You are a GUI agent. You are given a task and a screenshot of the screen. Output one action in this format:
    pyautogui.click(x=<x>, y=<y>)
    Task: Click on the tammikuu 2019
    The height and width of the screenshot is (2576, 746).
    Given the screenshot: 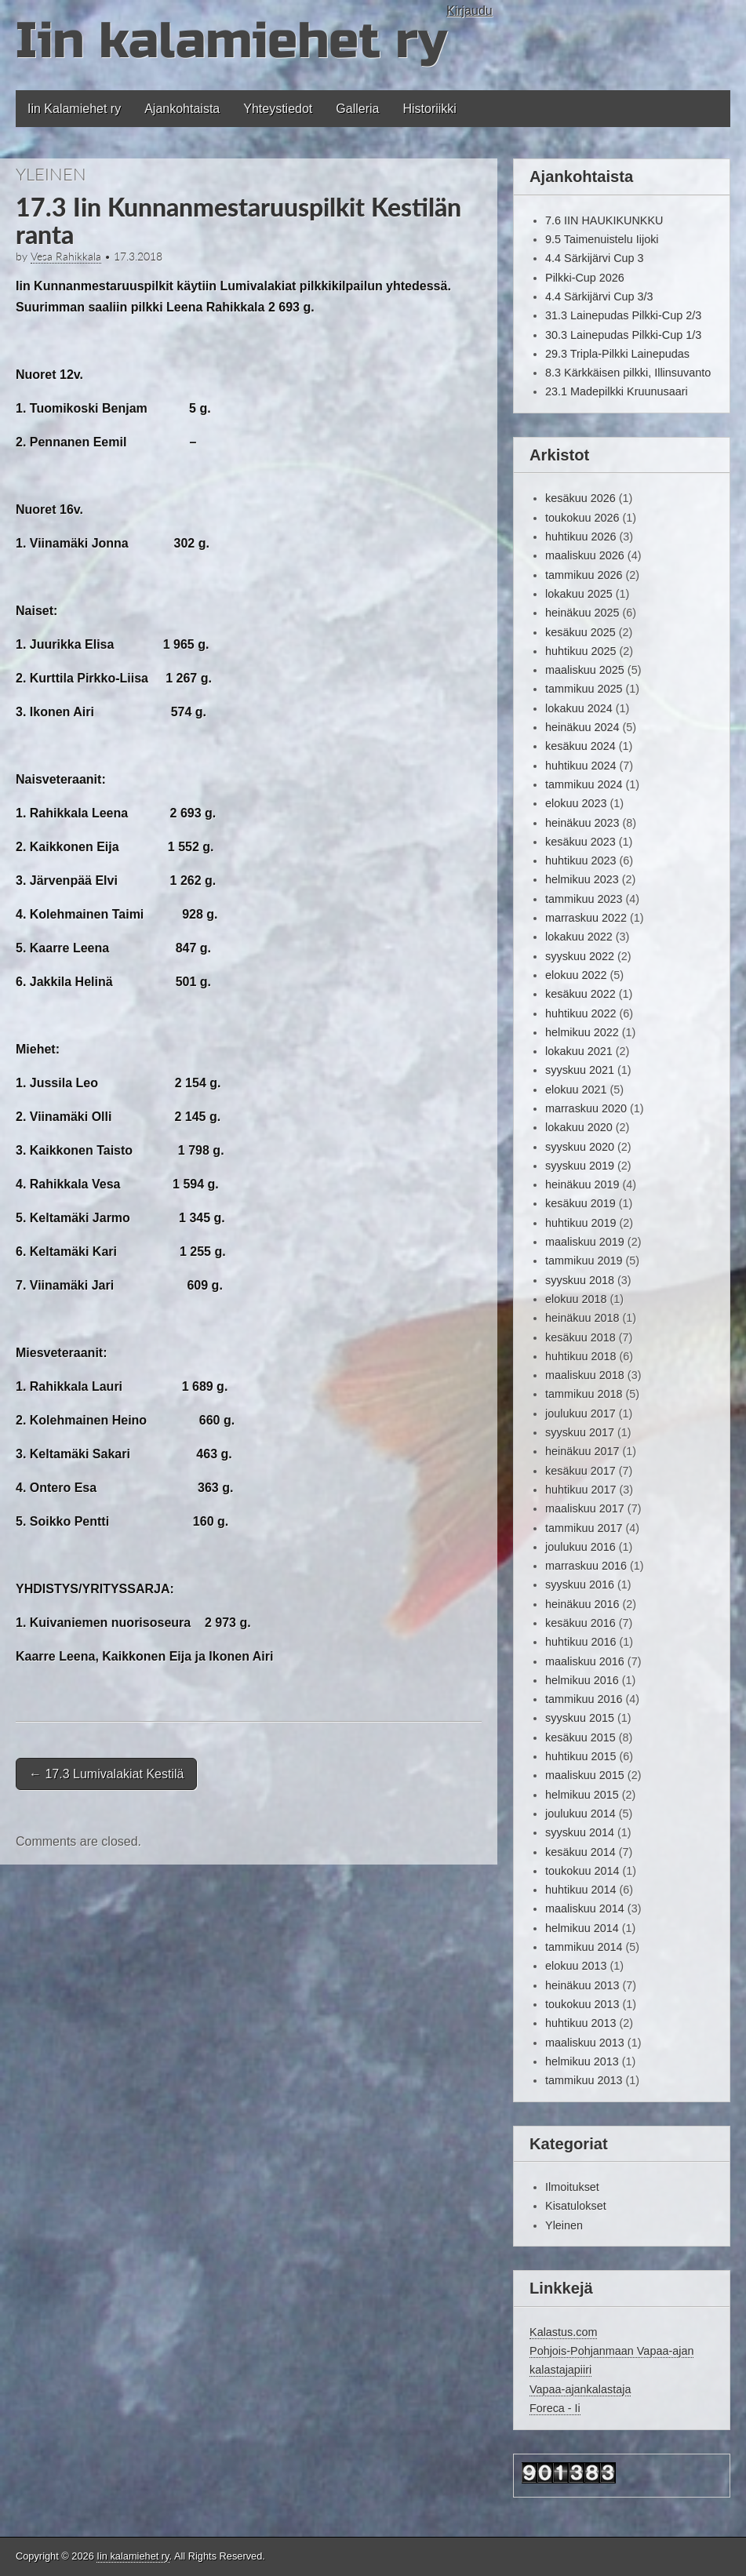 What is the action you would take?
    pyautogui.click(x=583, y=1260)
    